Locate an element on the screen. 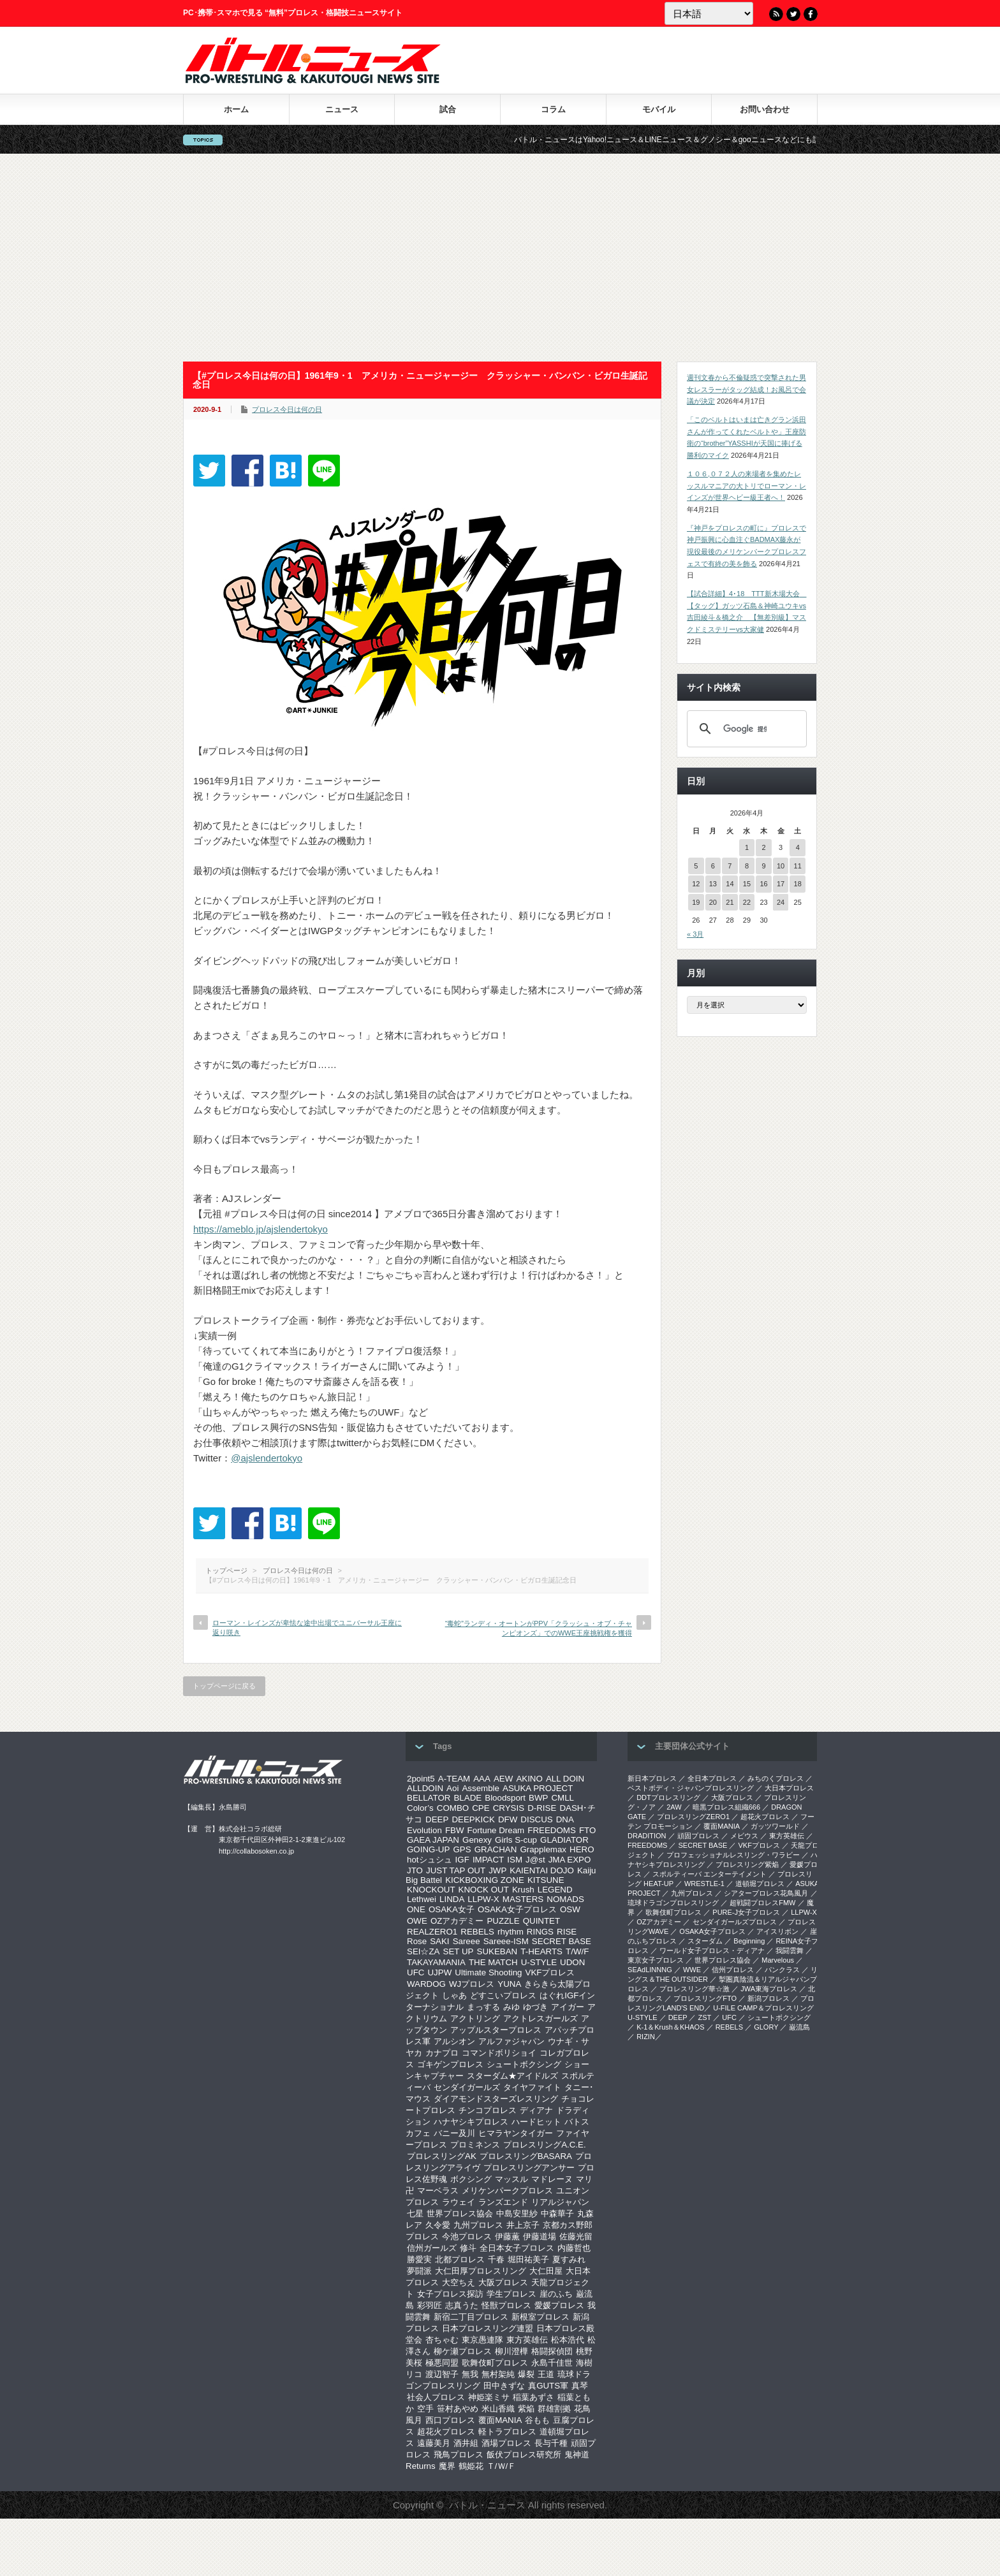 The image size is (1000, 2576). 無村架純 is located at coordinates (498, 2374).